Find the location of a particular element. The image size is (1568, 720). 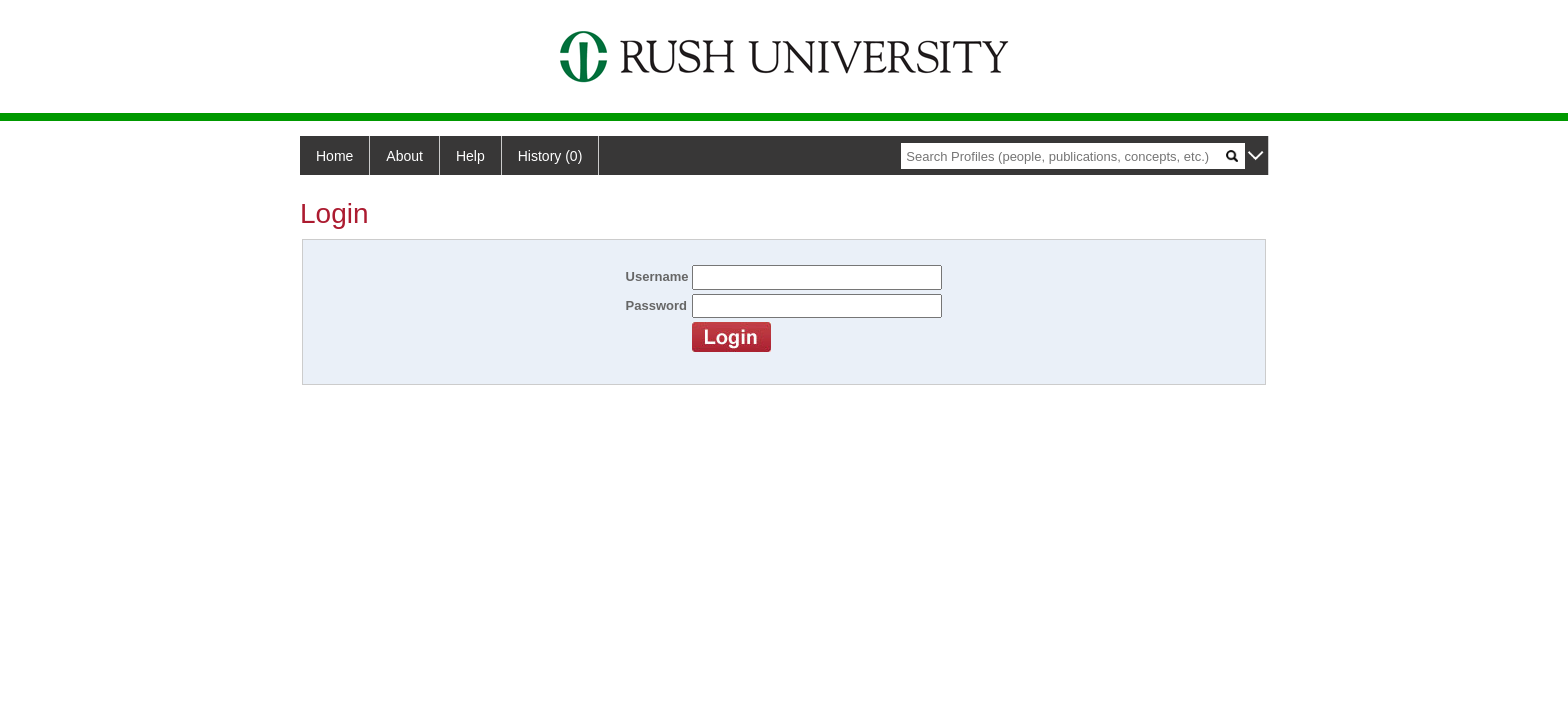

Home is located at coordinates (334, 156).